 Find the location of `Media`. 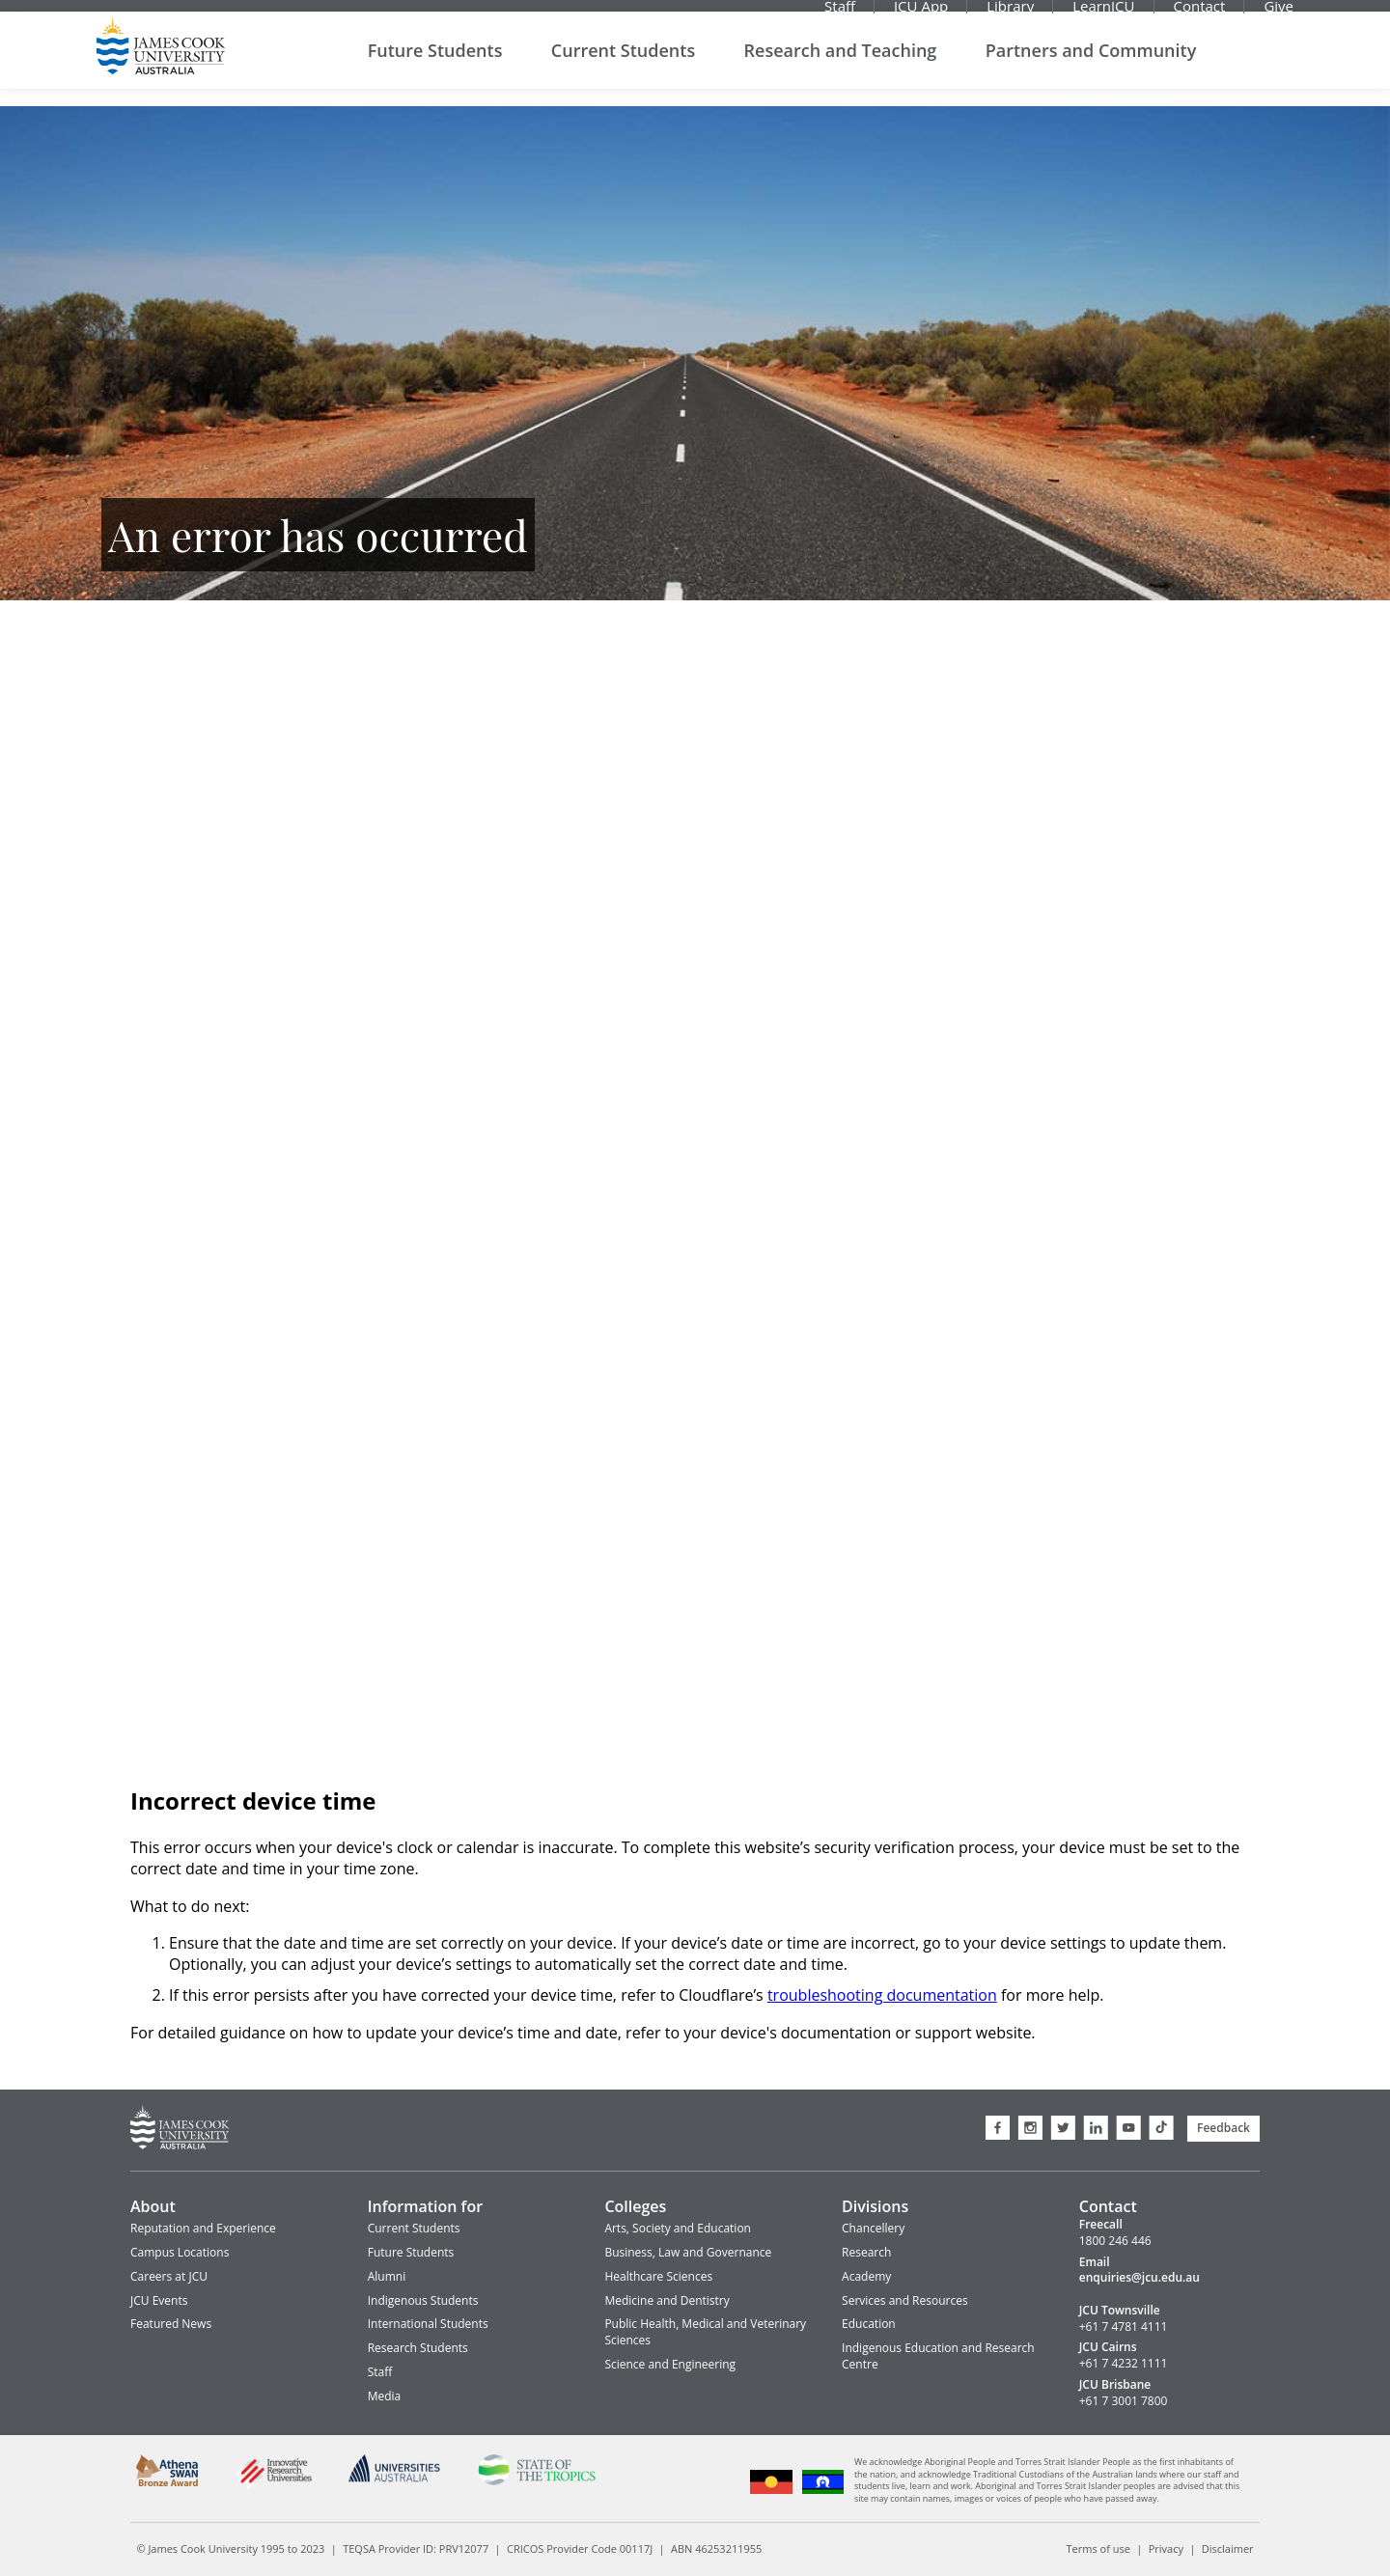

Media is located at coordinates (385, 2396).